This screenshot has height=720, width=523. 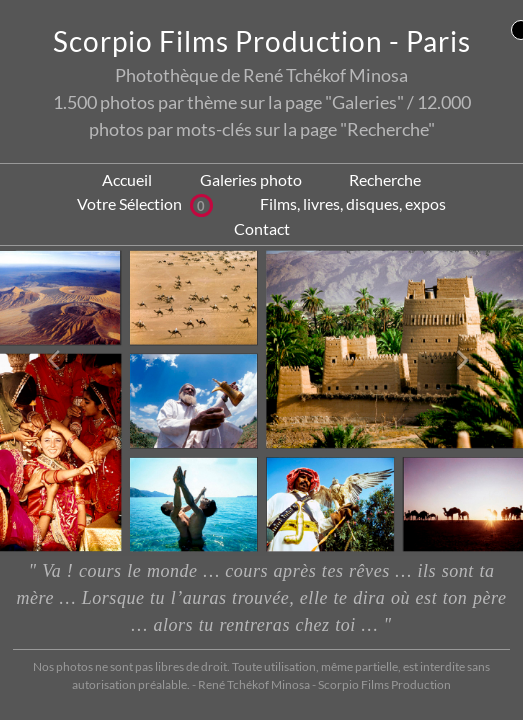 What do you see at coordinates (127, 179) in the screenshot?
I see `Accueil` at bounding box center [127, 179].